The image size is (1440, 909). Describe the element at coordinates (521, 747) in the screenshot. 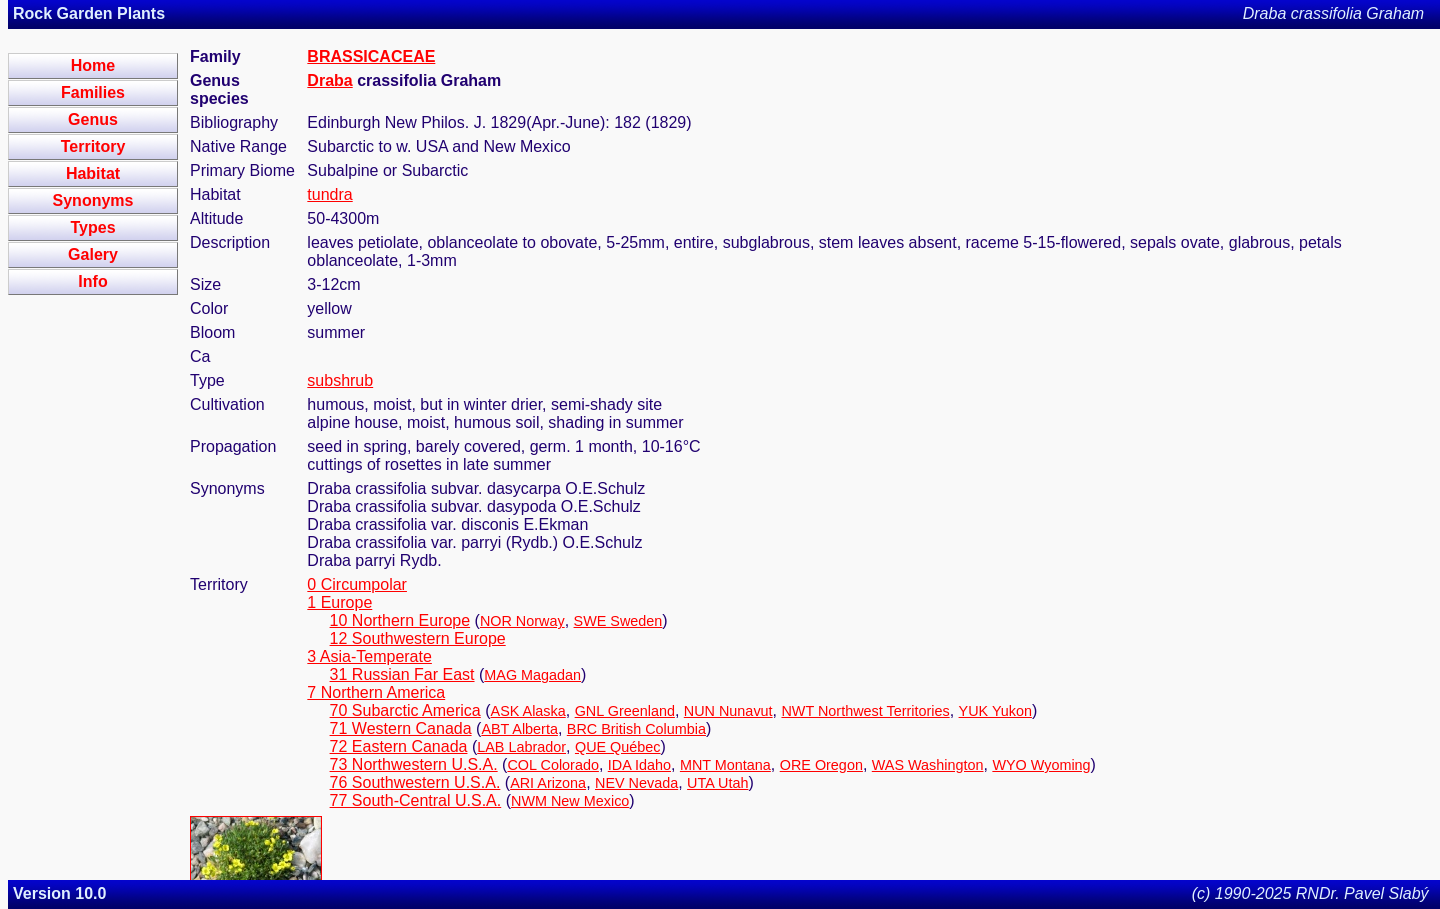

I see `LAB Labrador` at that location.